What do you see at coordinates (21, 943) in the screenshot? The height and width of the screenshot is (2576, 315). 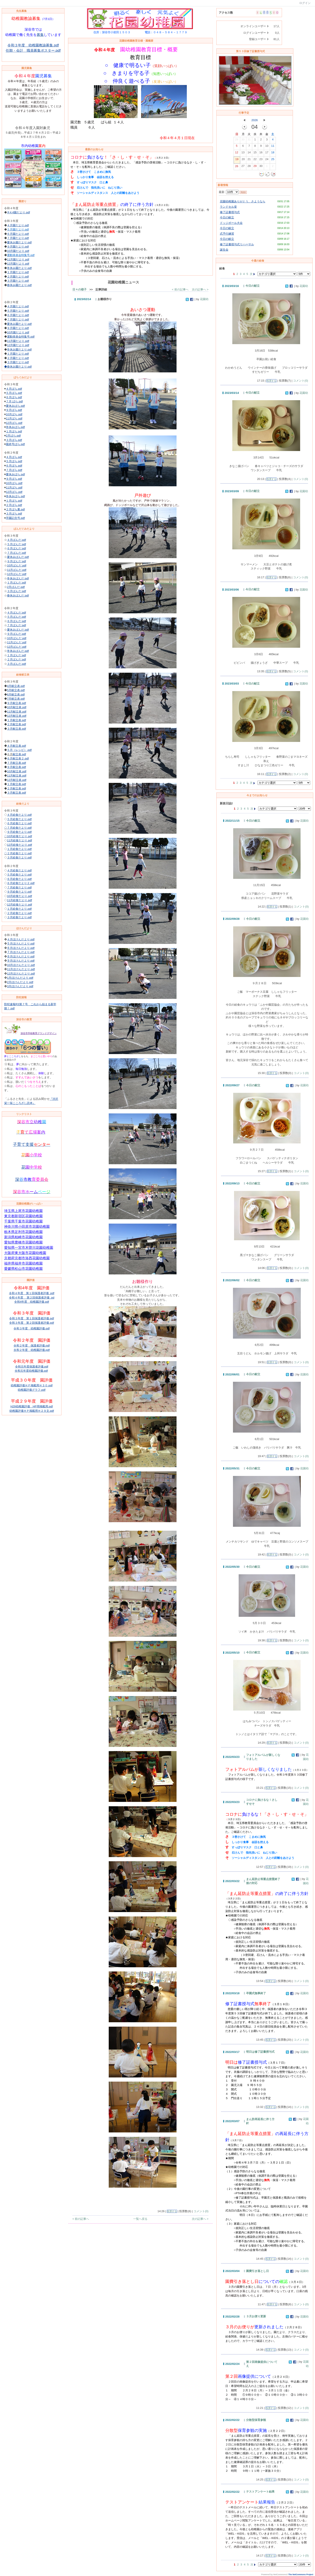 I see `５月ほけんだより.pdf` at bounding box center [21, 943].